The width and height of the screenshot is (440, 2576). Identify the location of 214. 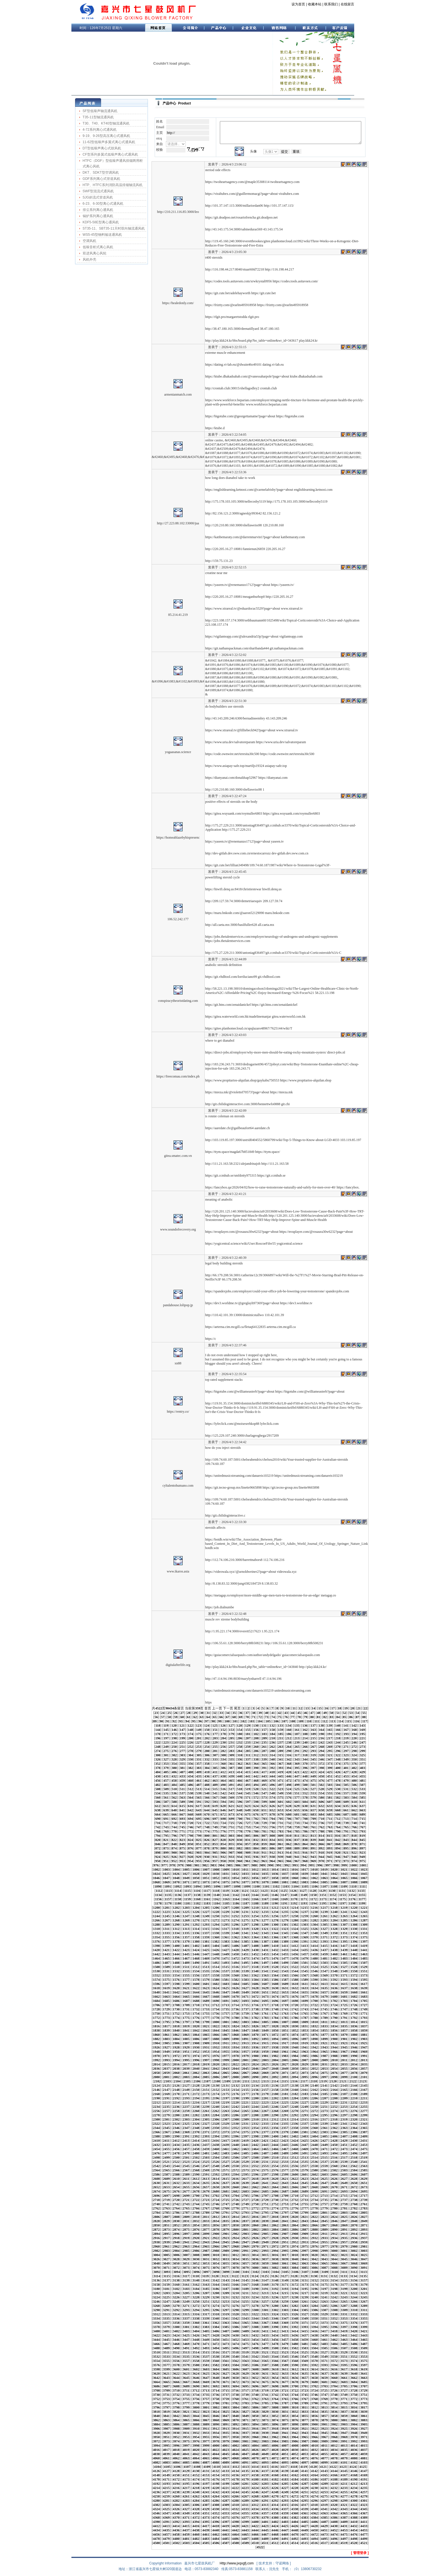
(305, 1738).